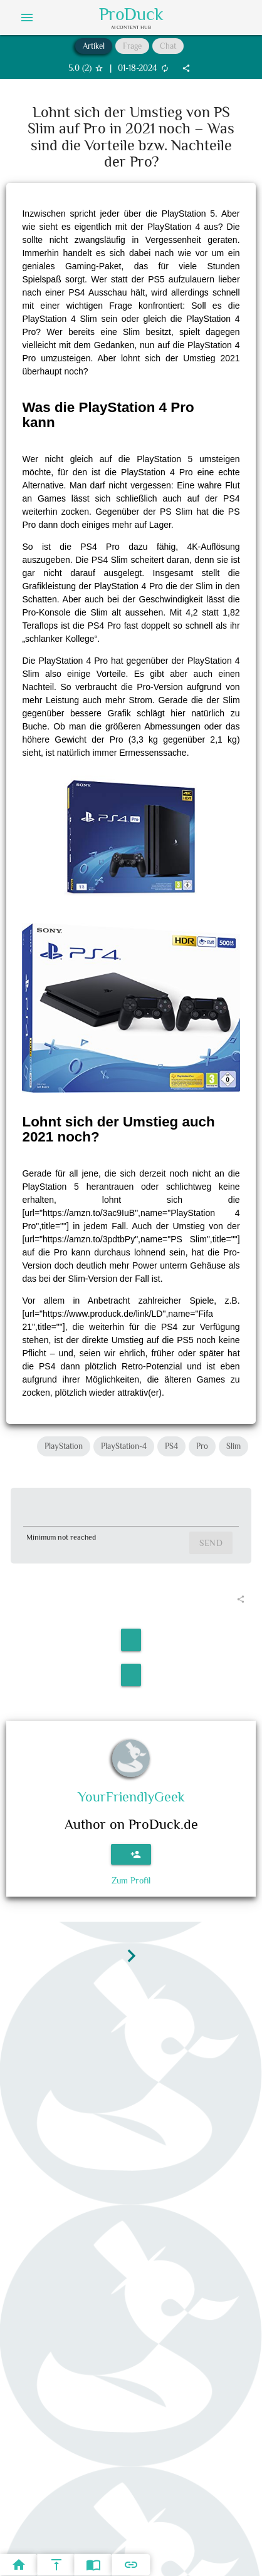  Describe the element at coordinates (168, 46) in the screenshot. I see `Chat` at that location.